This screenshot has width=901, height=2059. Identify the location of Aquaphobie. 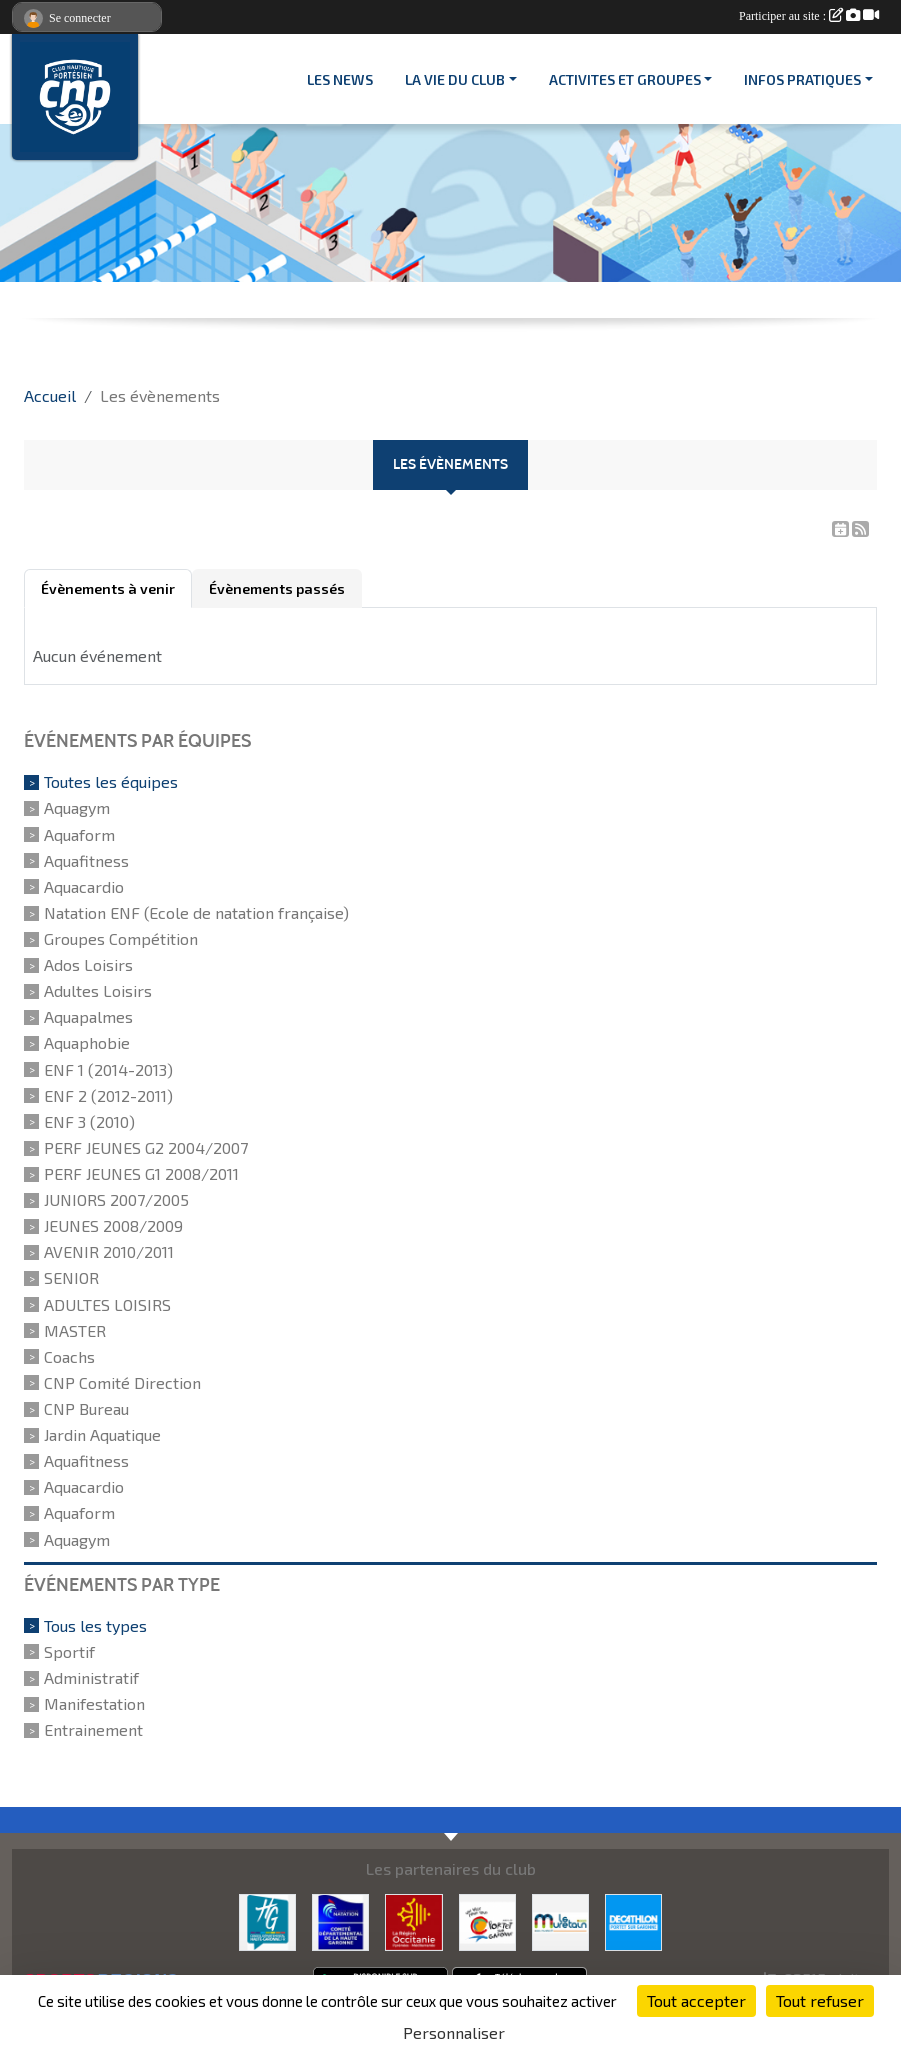
(87, 1043).